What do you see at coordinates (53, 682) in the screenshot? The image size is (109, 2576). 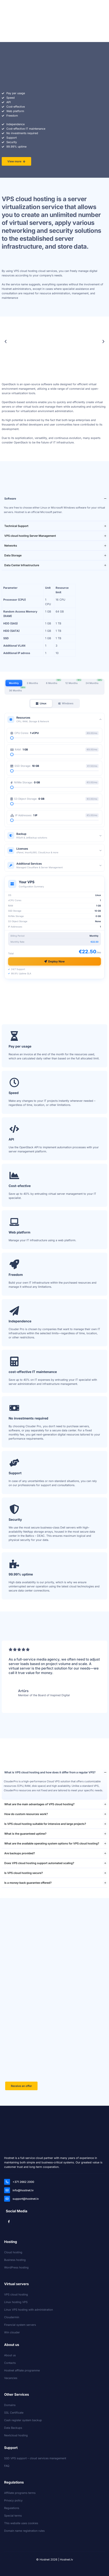 I see `6 Months` at bounding box center [53, 682].